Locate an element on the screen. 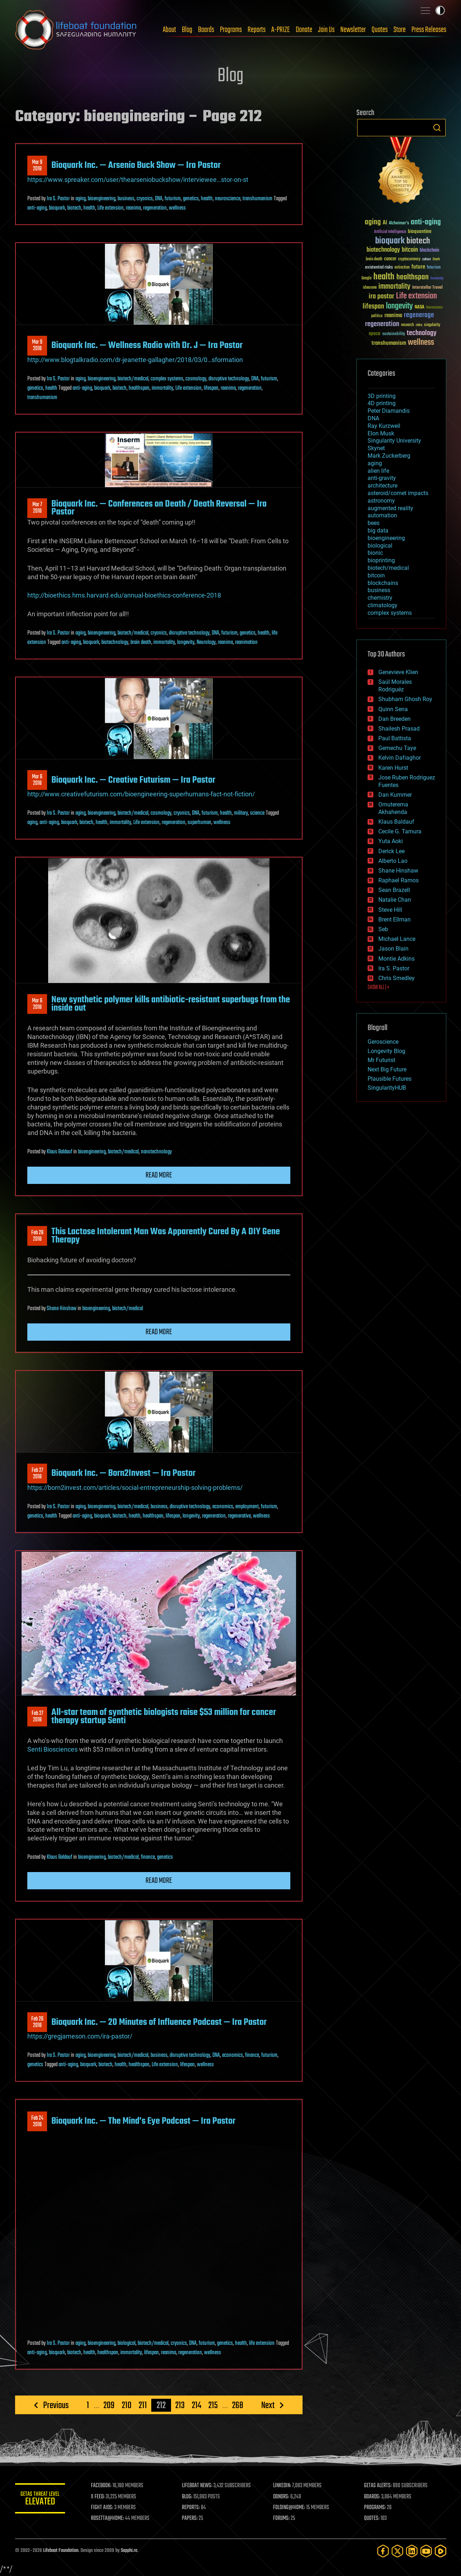 This screenshot has width=461, height=2576. DONORS: is located at coordinates (281, 2497).